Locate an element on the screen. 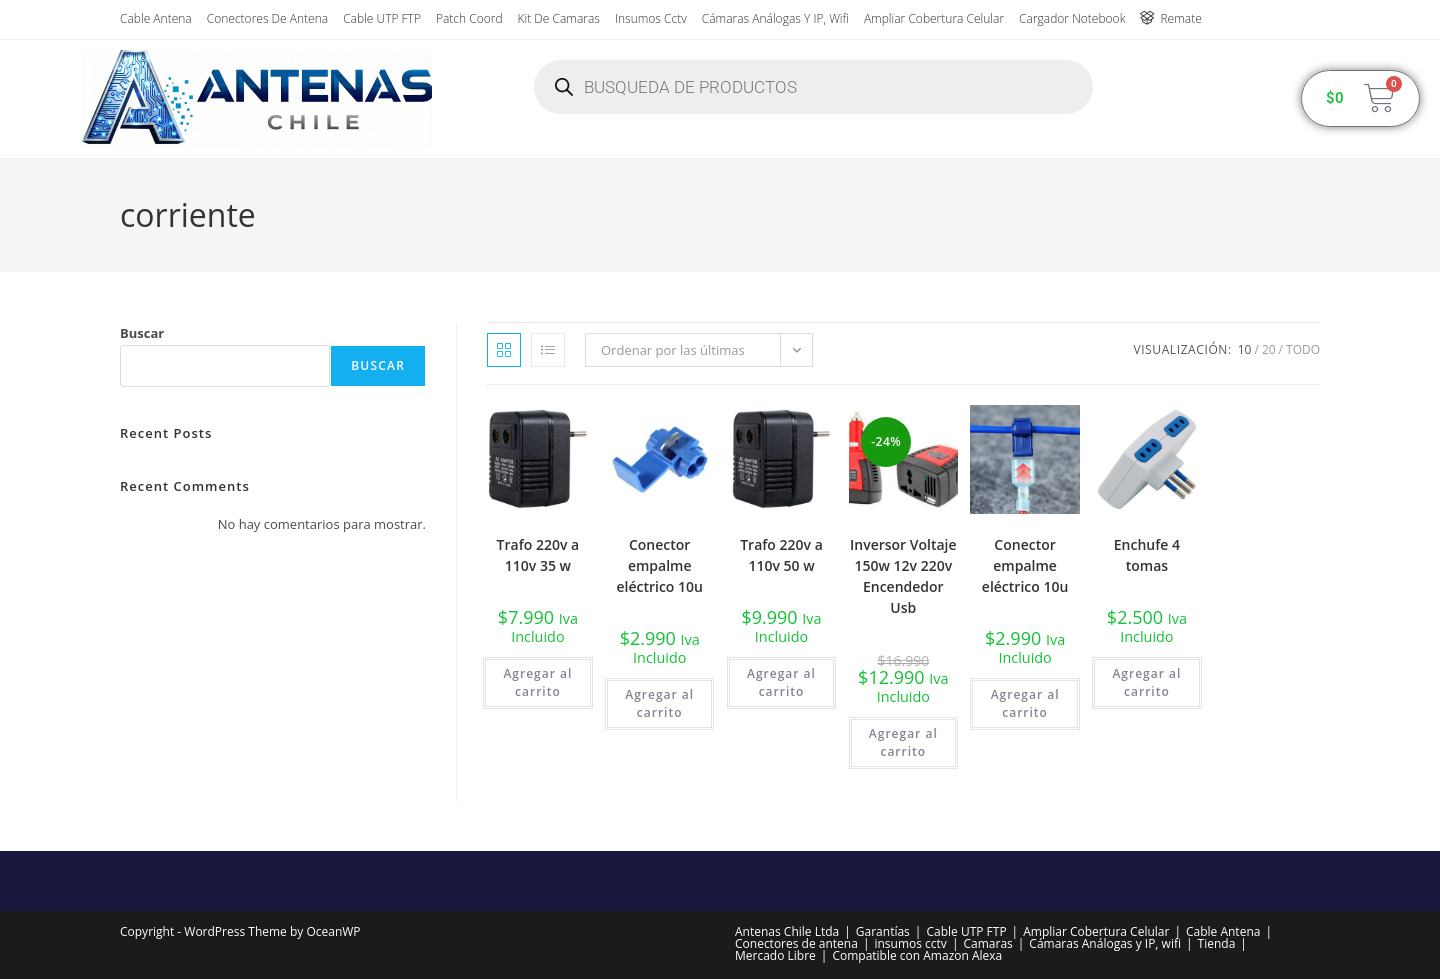 The image size is (1440, 979). Trafo 220v a 110v 50 w is located at coordinates (781, 555).